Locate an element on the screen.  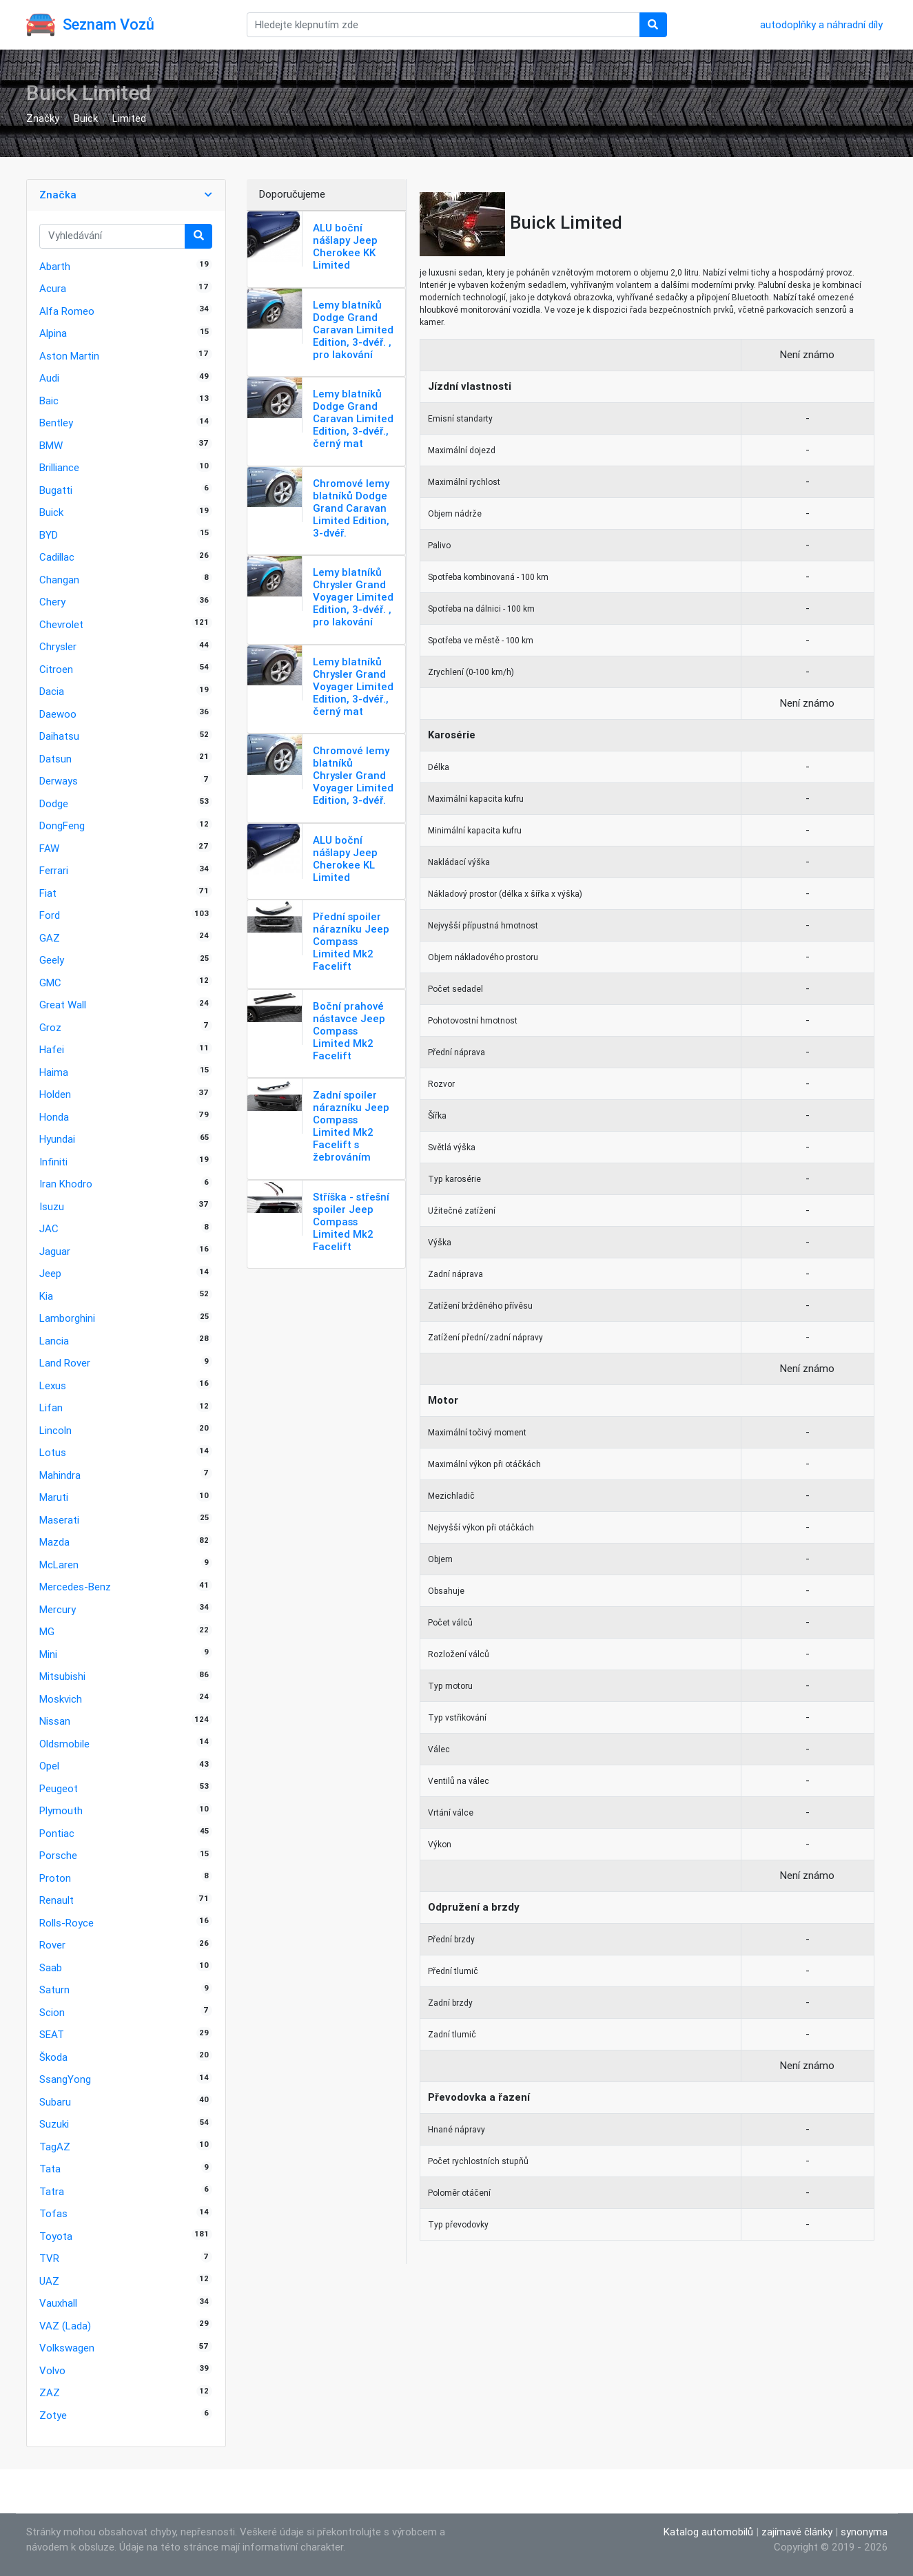
Saturn is located at coordinates (54, 1989).